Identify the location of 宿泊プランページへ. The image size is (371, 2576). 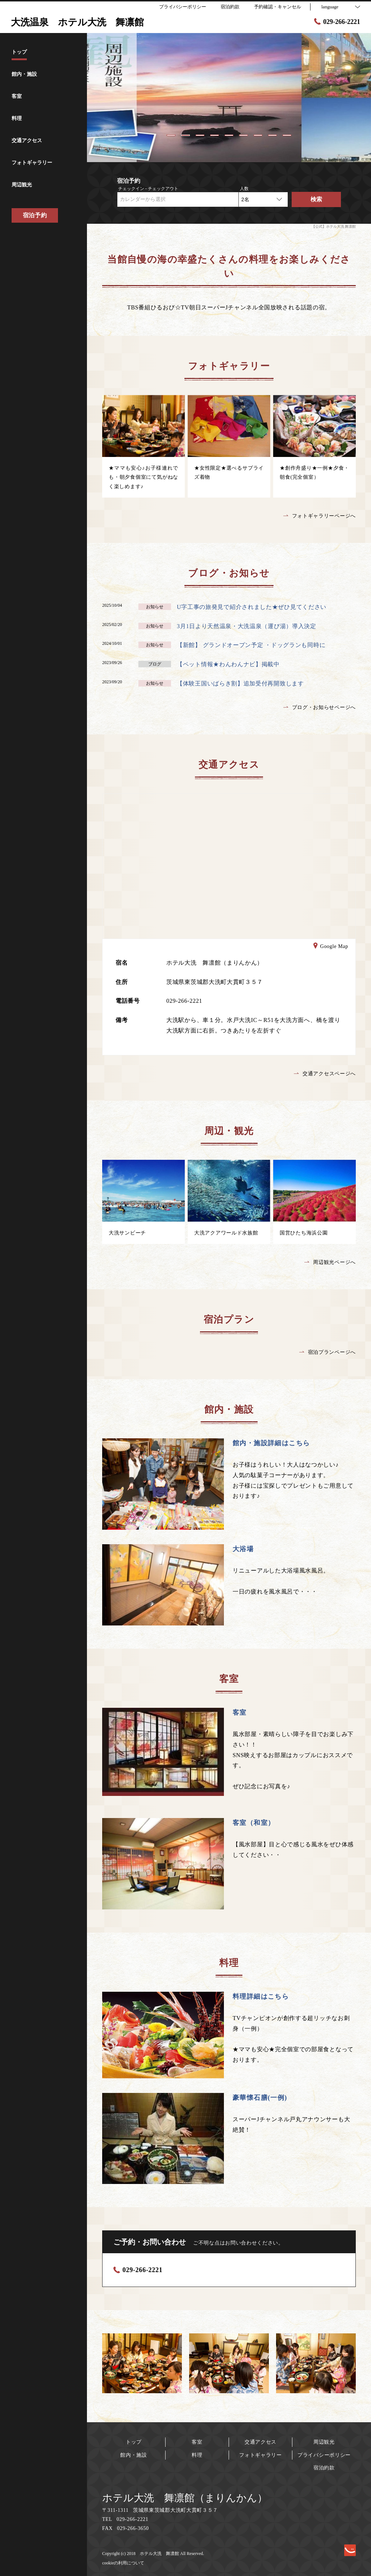
(327, 1352).